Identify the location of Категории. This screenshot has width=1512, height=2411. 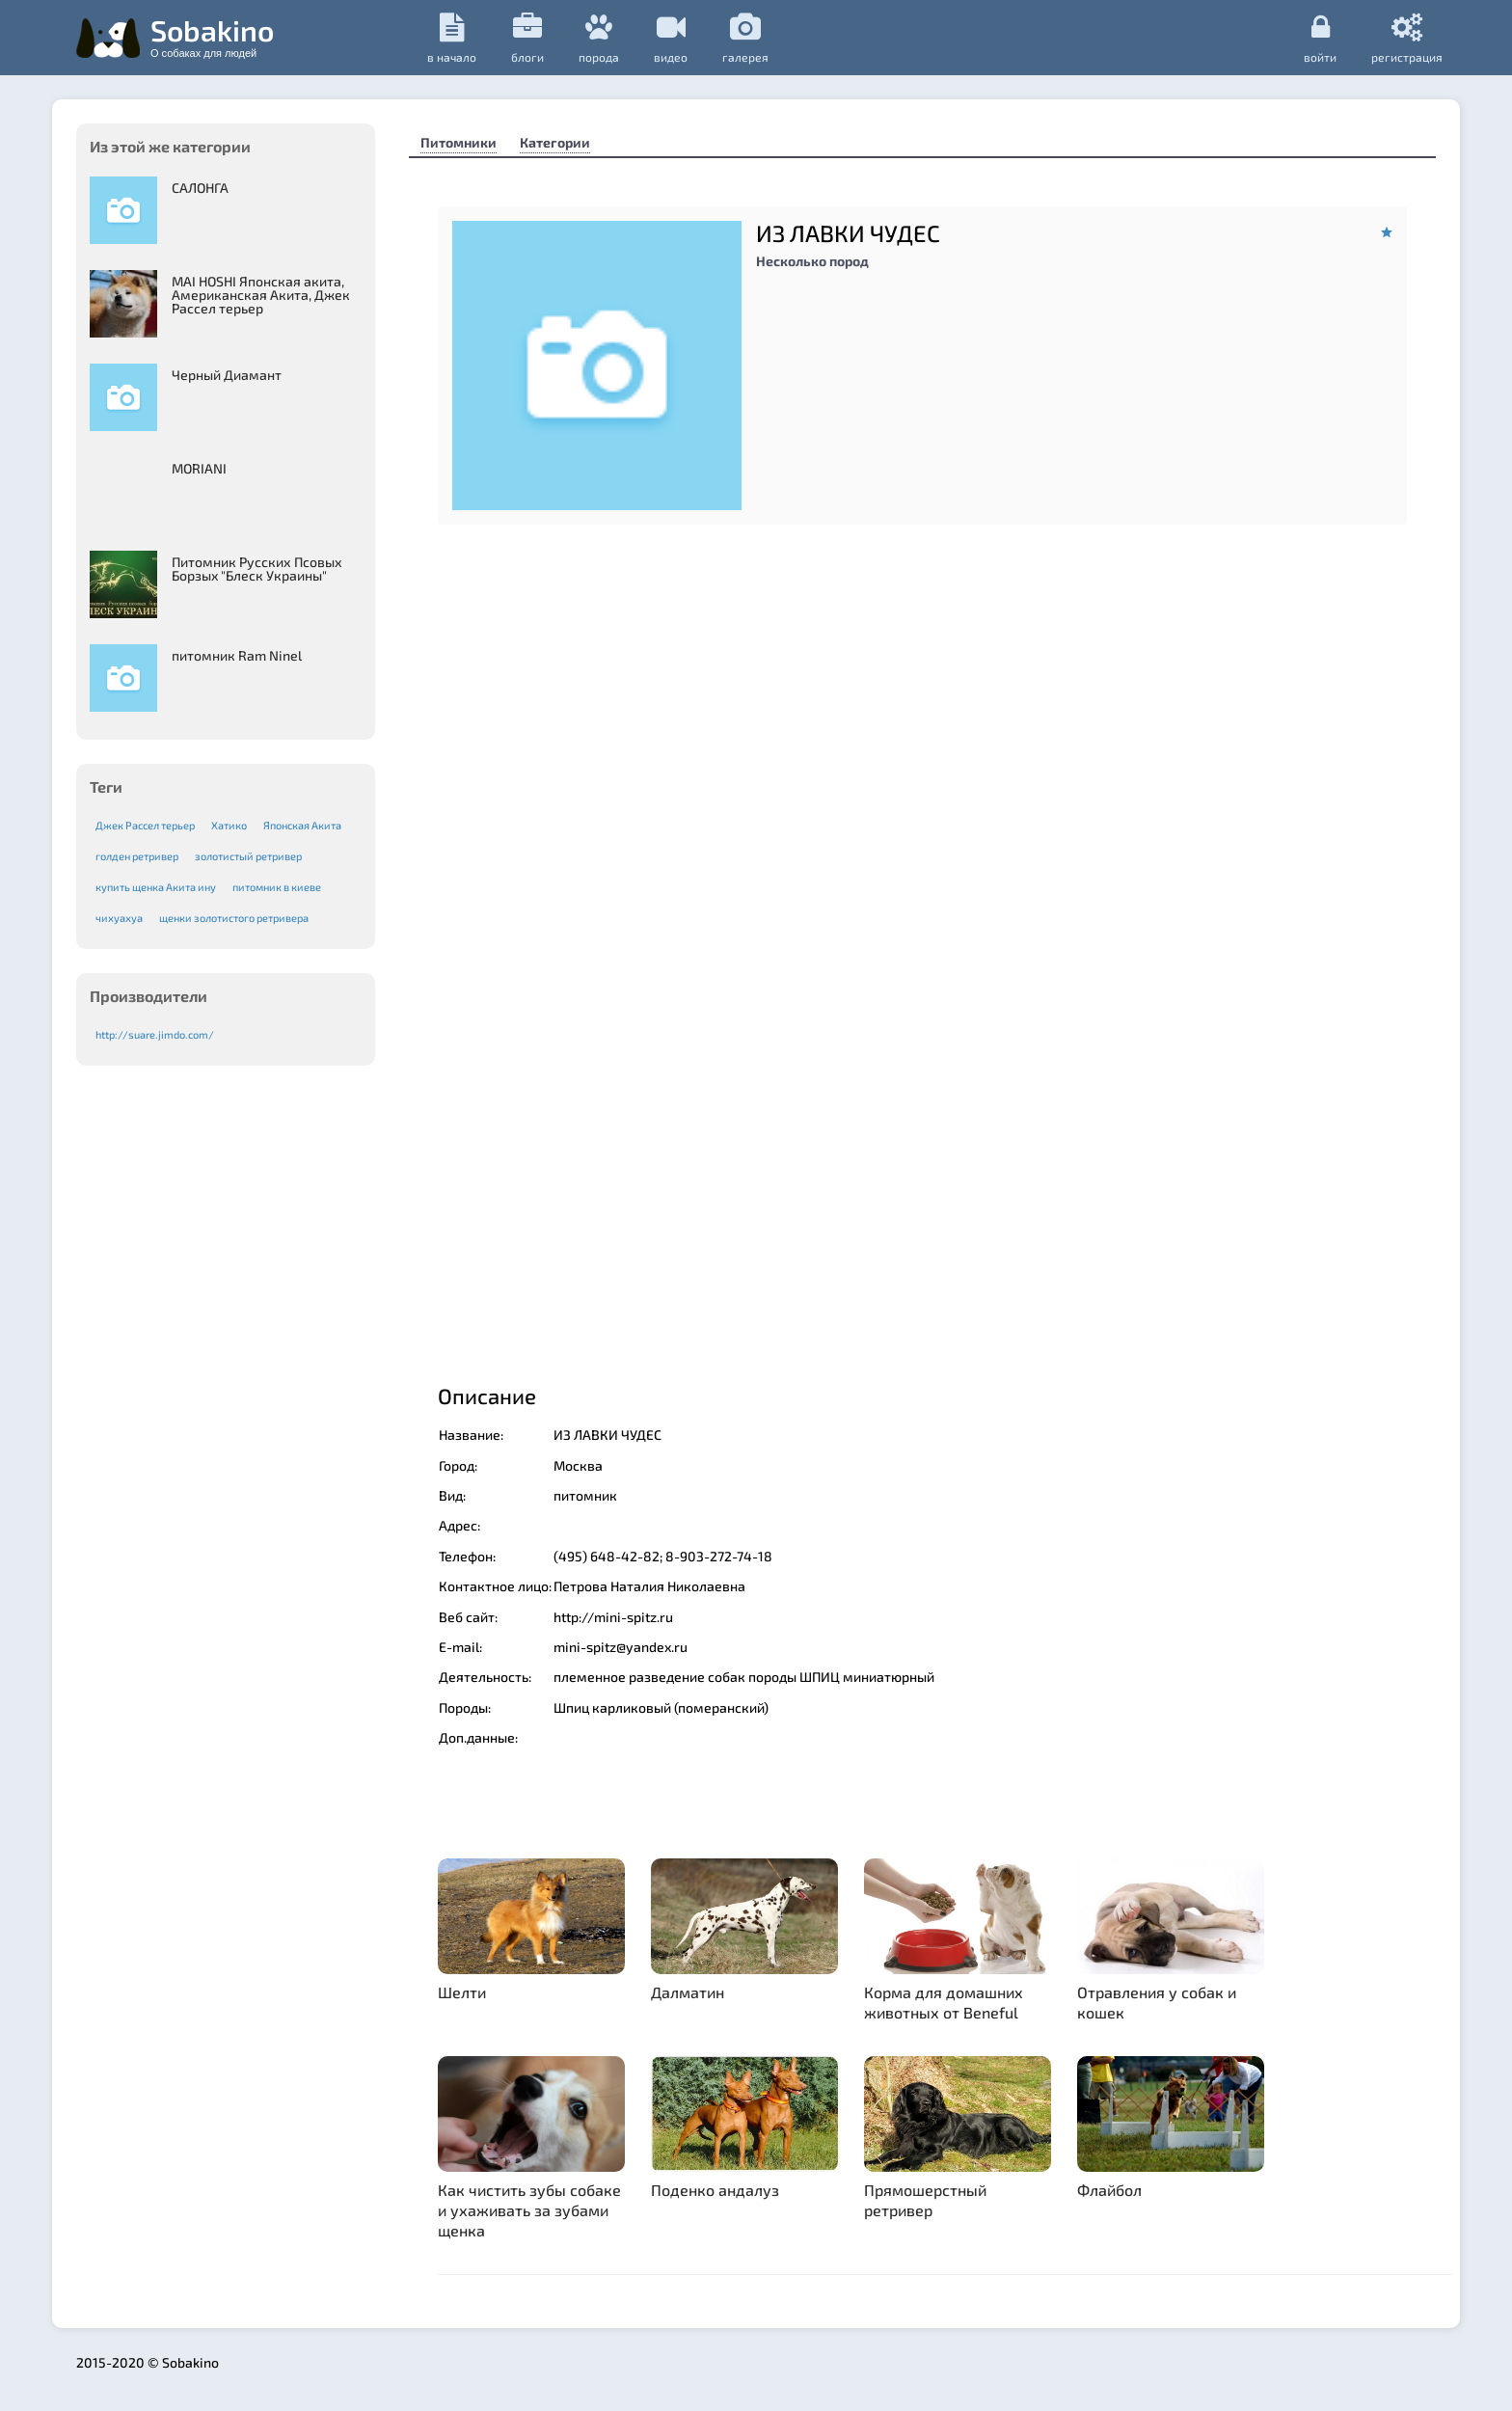
(555, 142).